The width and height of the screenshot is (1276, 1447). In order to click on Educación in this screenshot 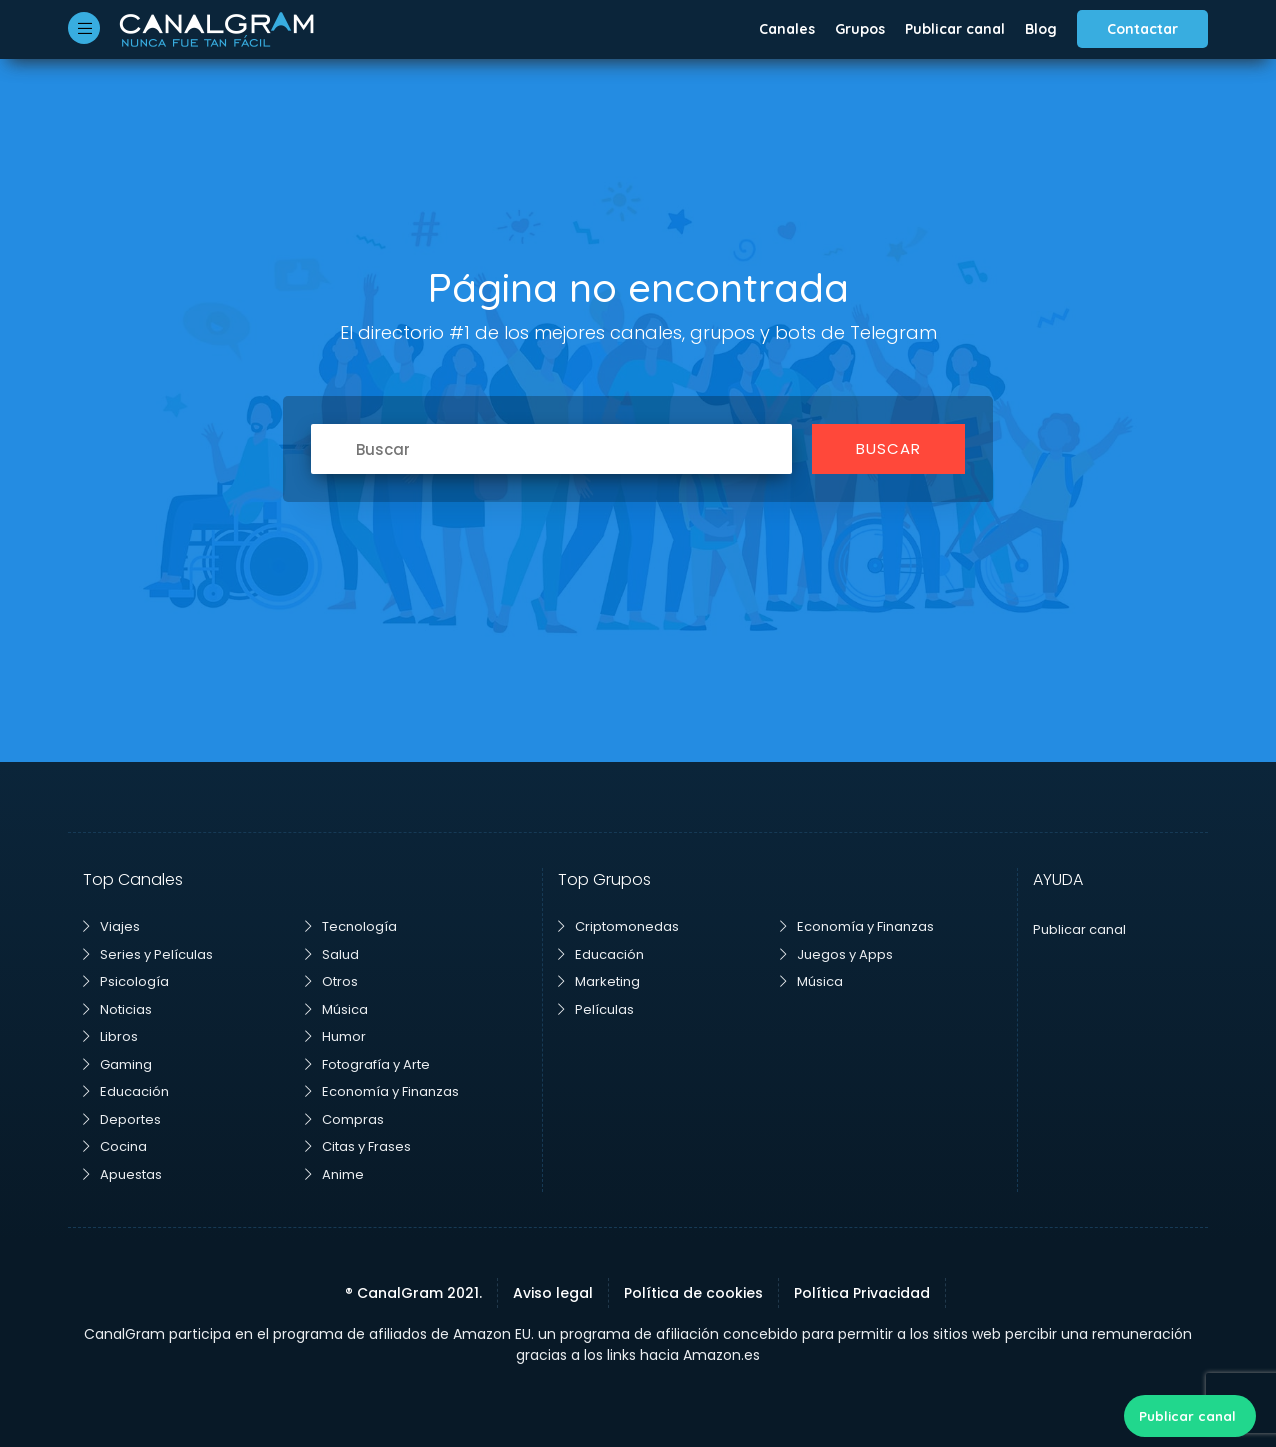, I will do `click(126, 1091)`.